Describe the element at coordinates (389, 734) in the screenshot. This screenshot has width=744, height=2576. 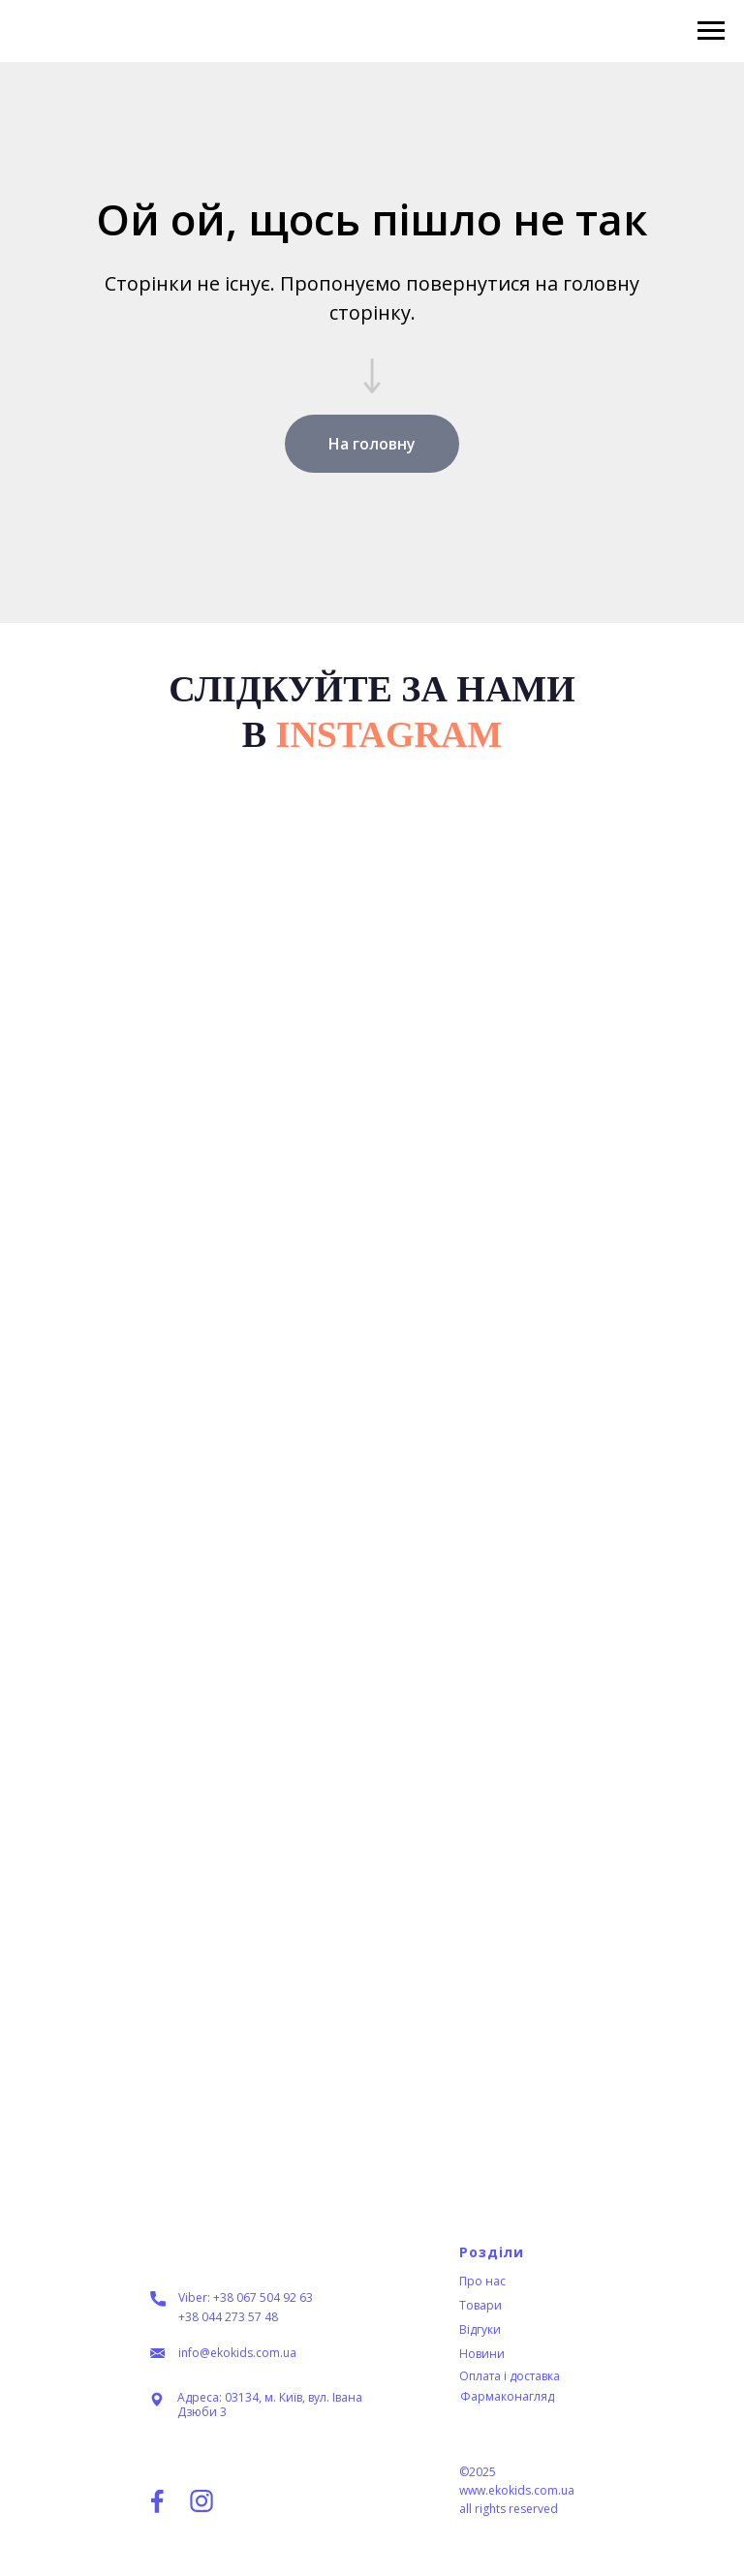
I see `INSTAGRAM` at that location.